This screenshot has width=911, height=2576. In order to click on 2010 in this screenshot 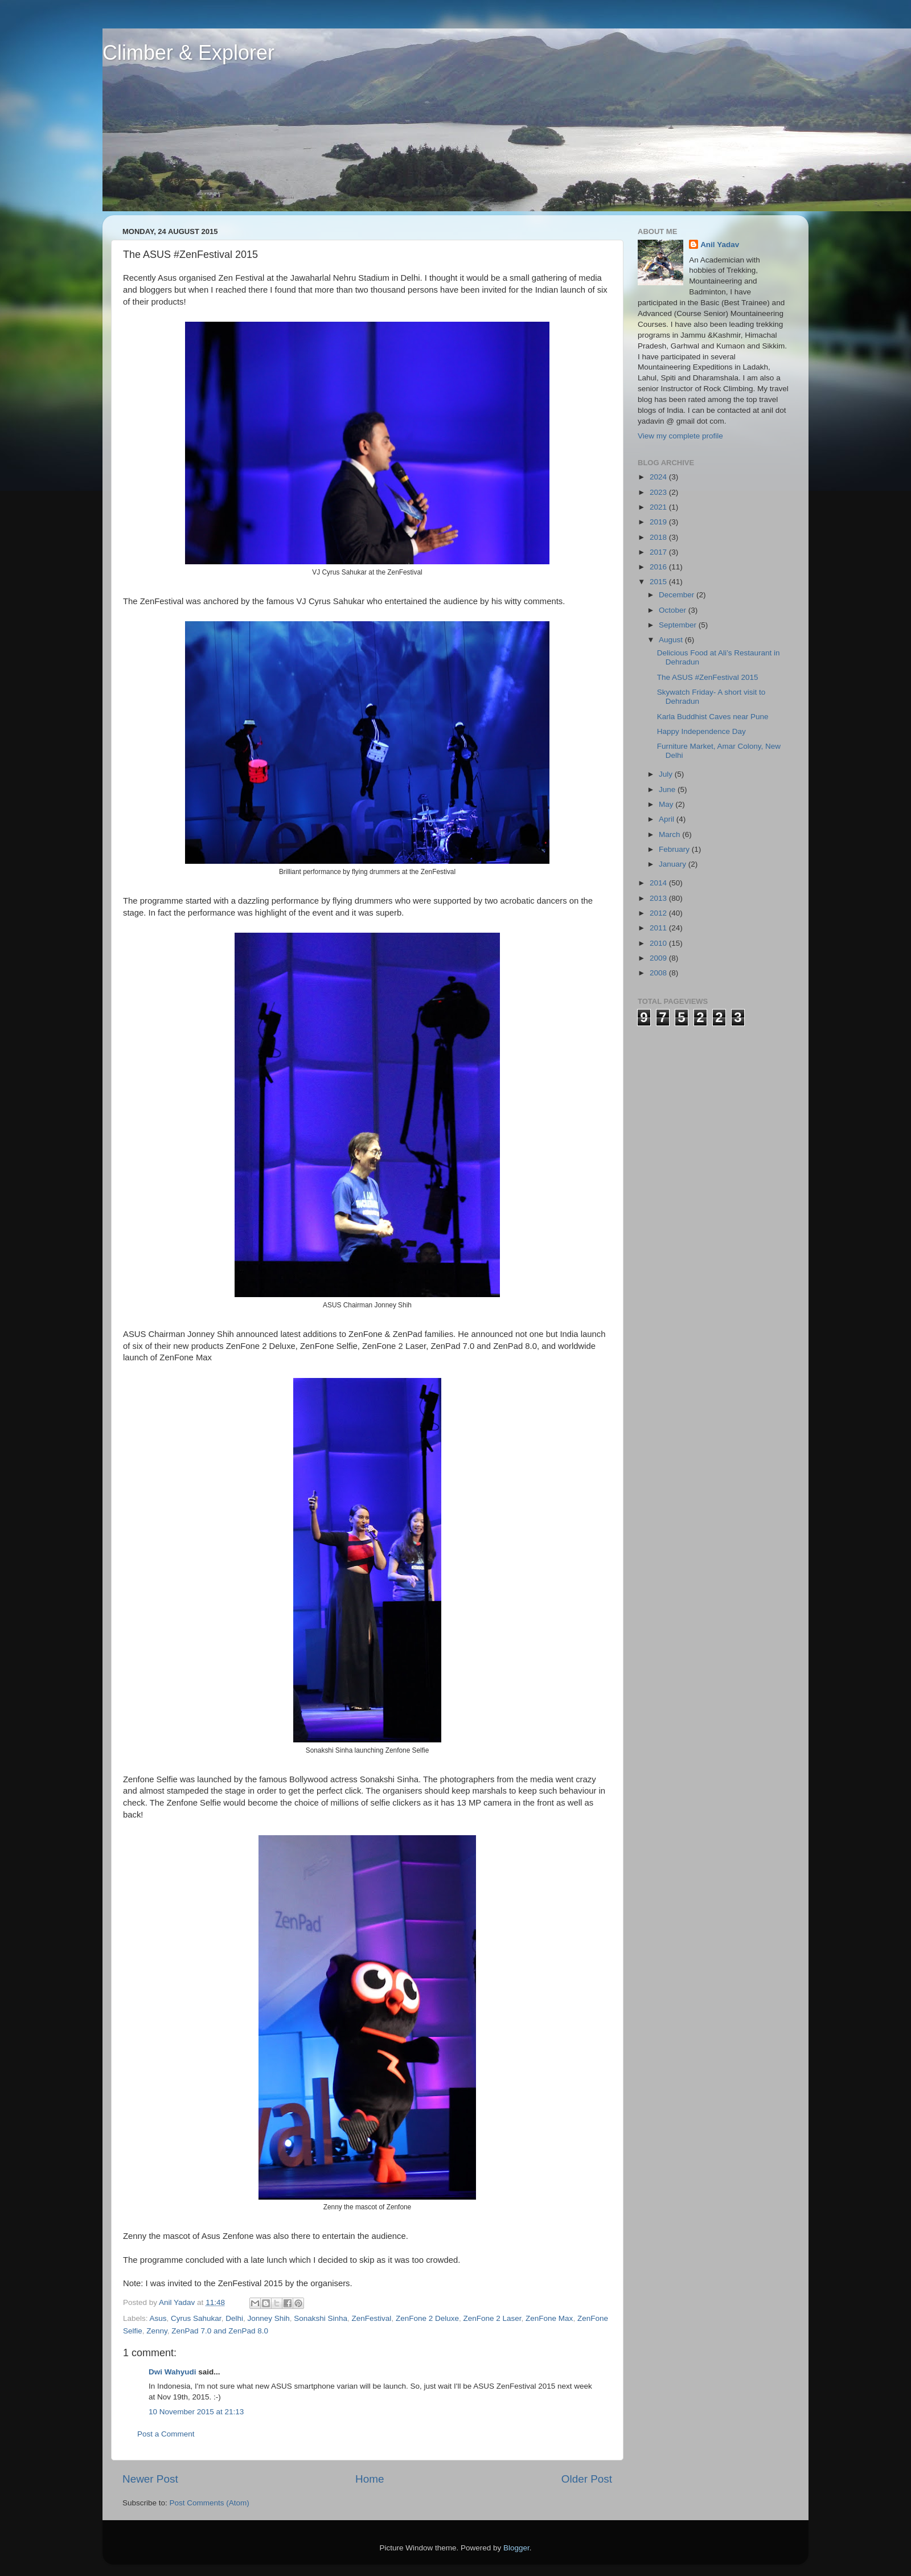, I will do `click(659, 943)`.